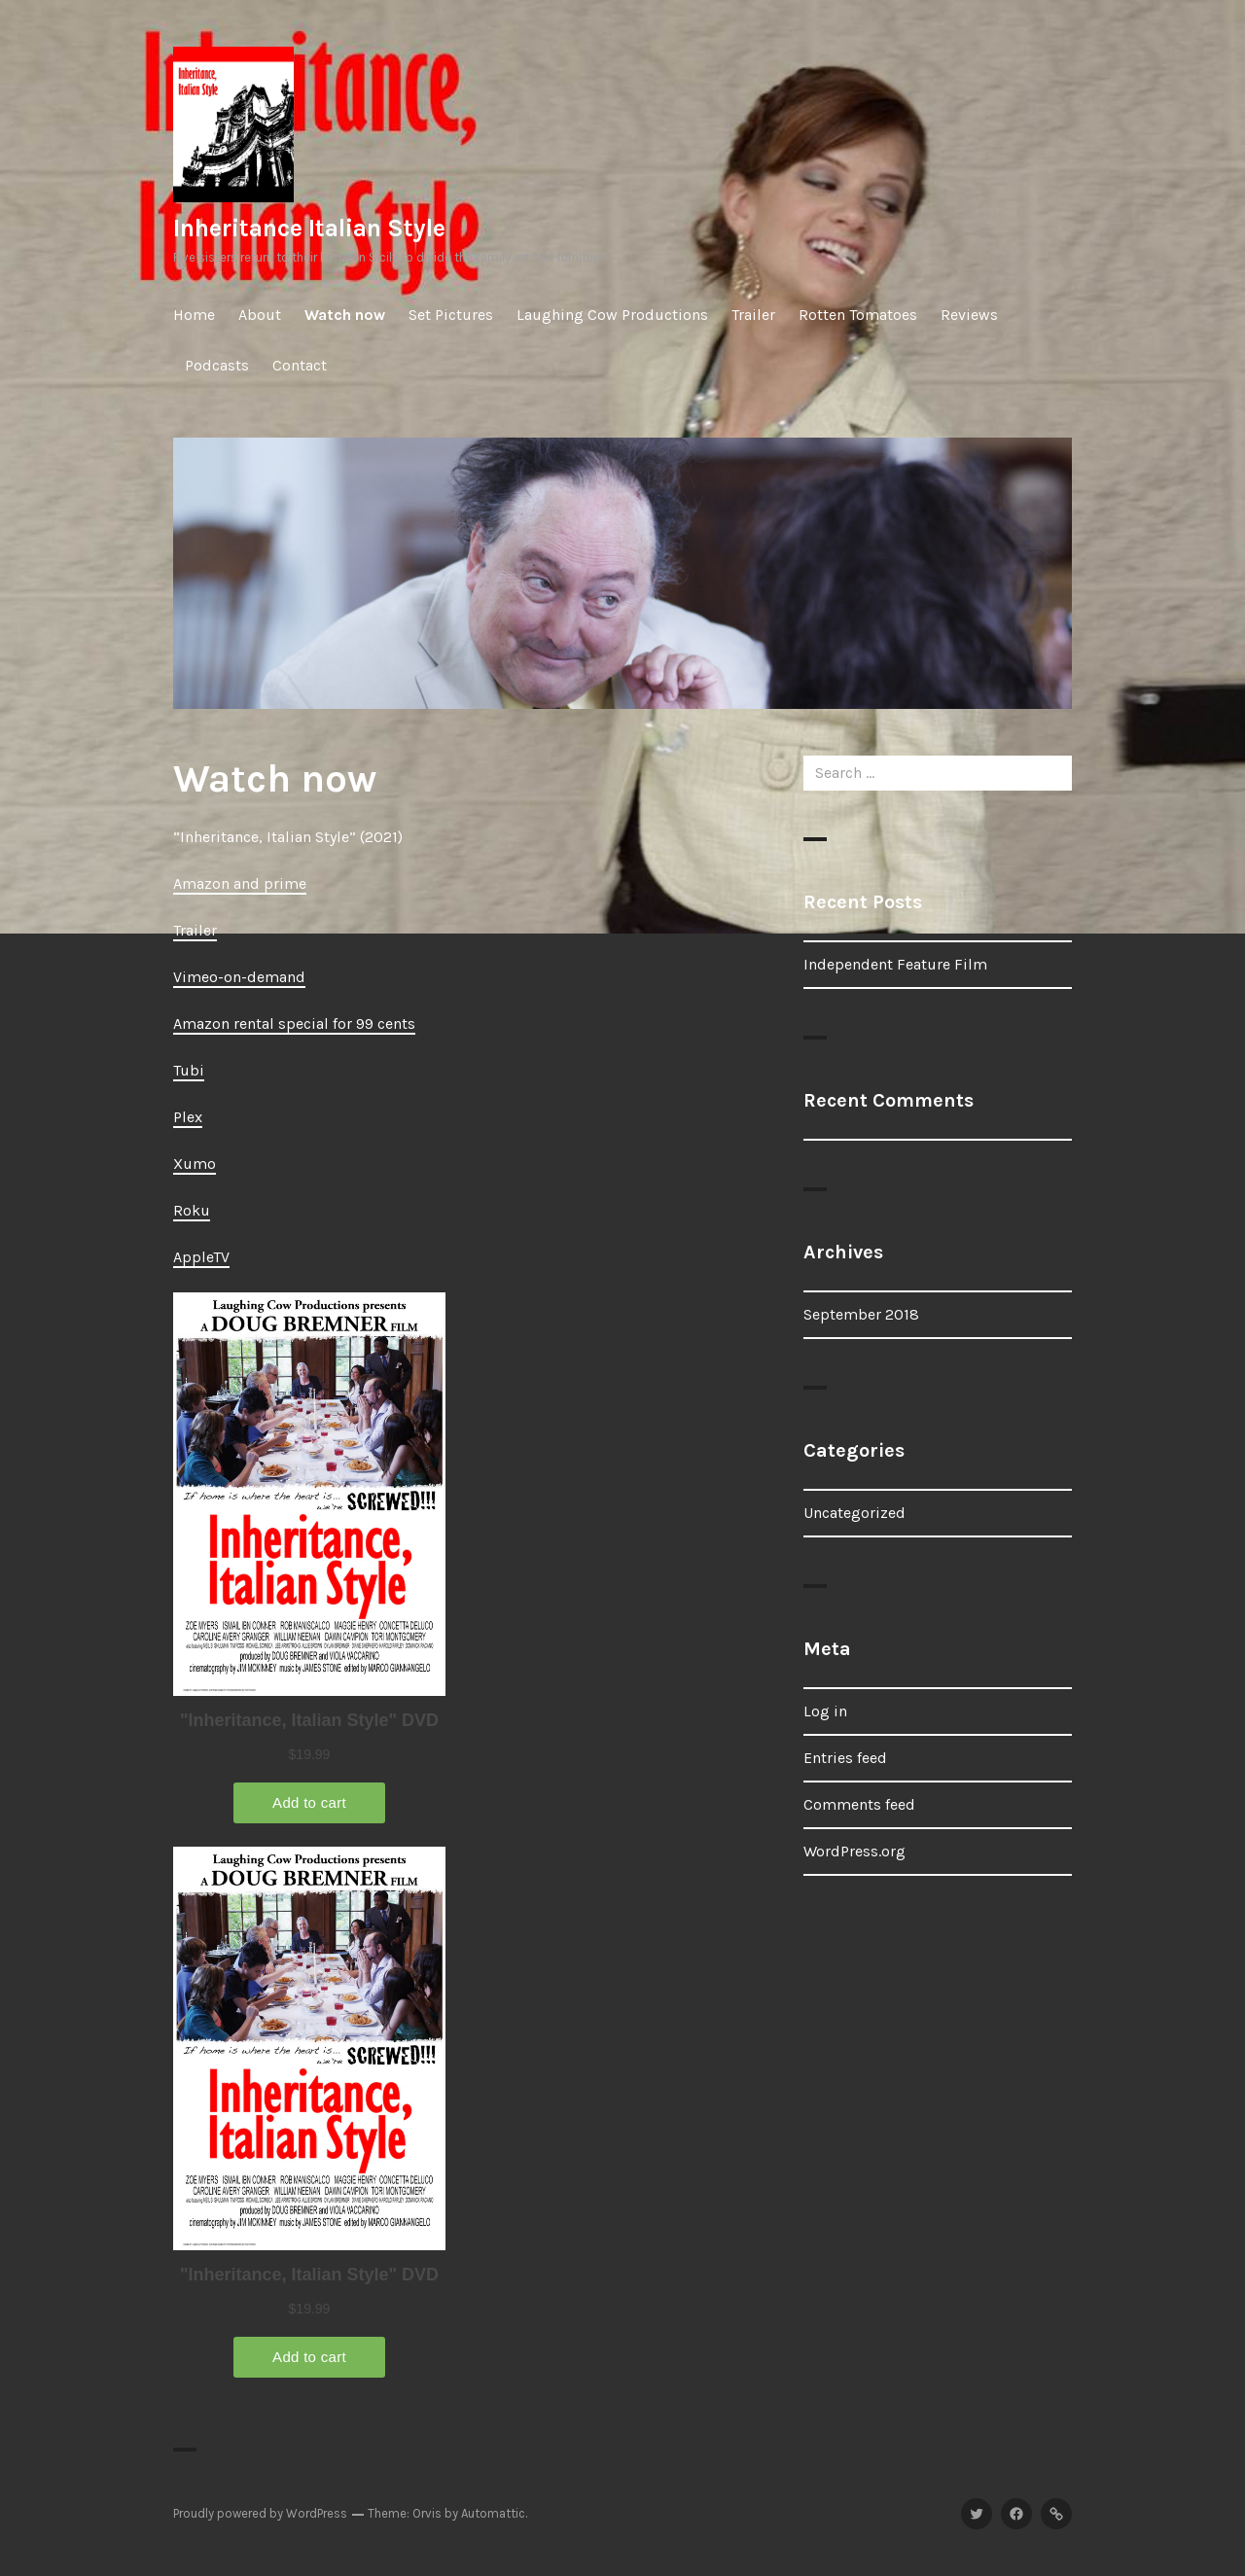 Image resolution: width=1245 pixels, height=2576 pixels. Describe the element at coordinates (753, 314) in the screenshot. I see `Trailer` at that location.